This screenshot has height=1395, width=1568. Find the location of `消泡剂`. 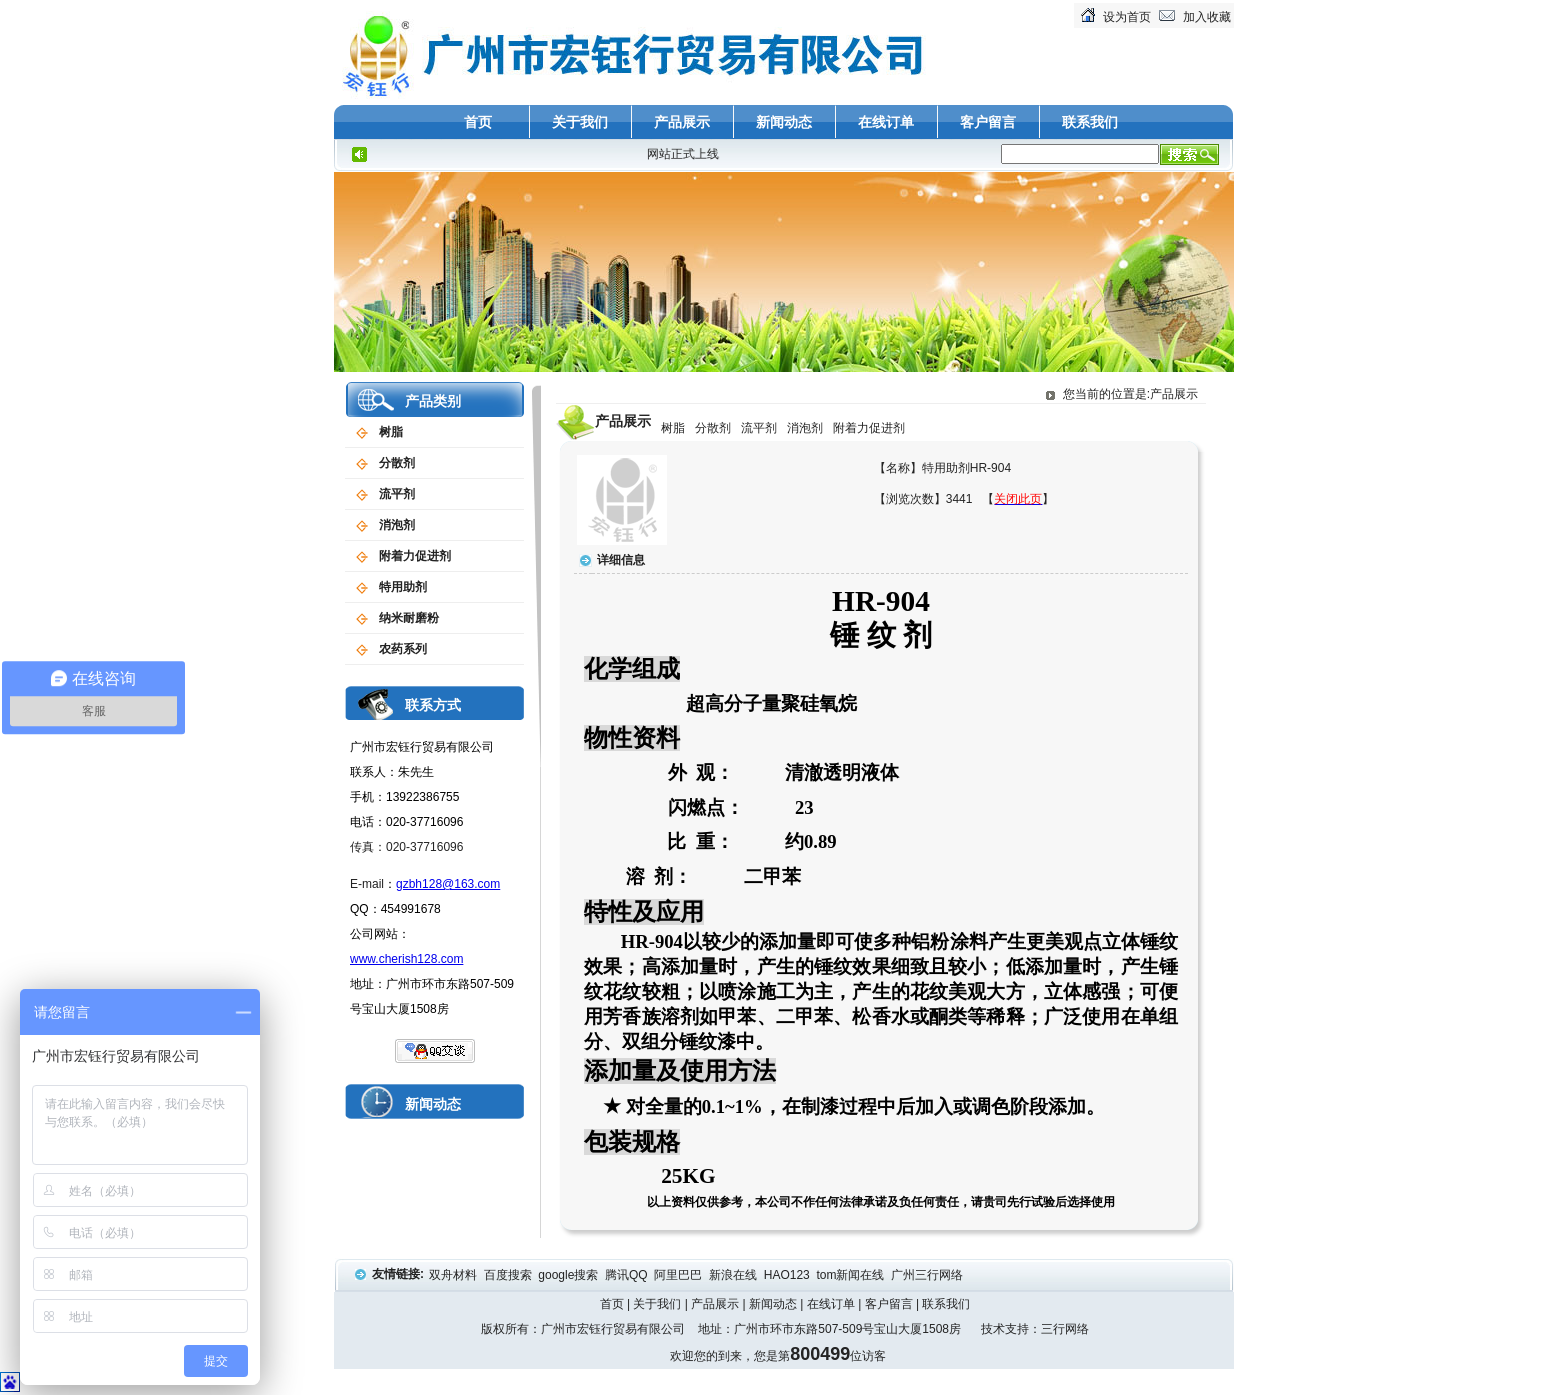

消泡剂 is located at coordinates (397, 525).